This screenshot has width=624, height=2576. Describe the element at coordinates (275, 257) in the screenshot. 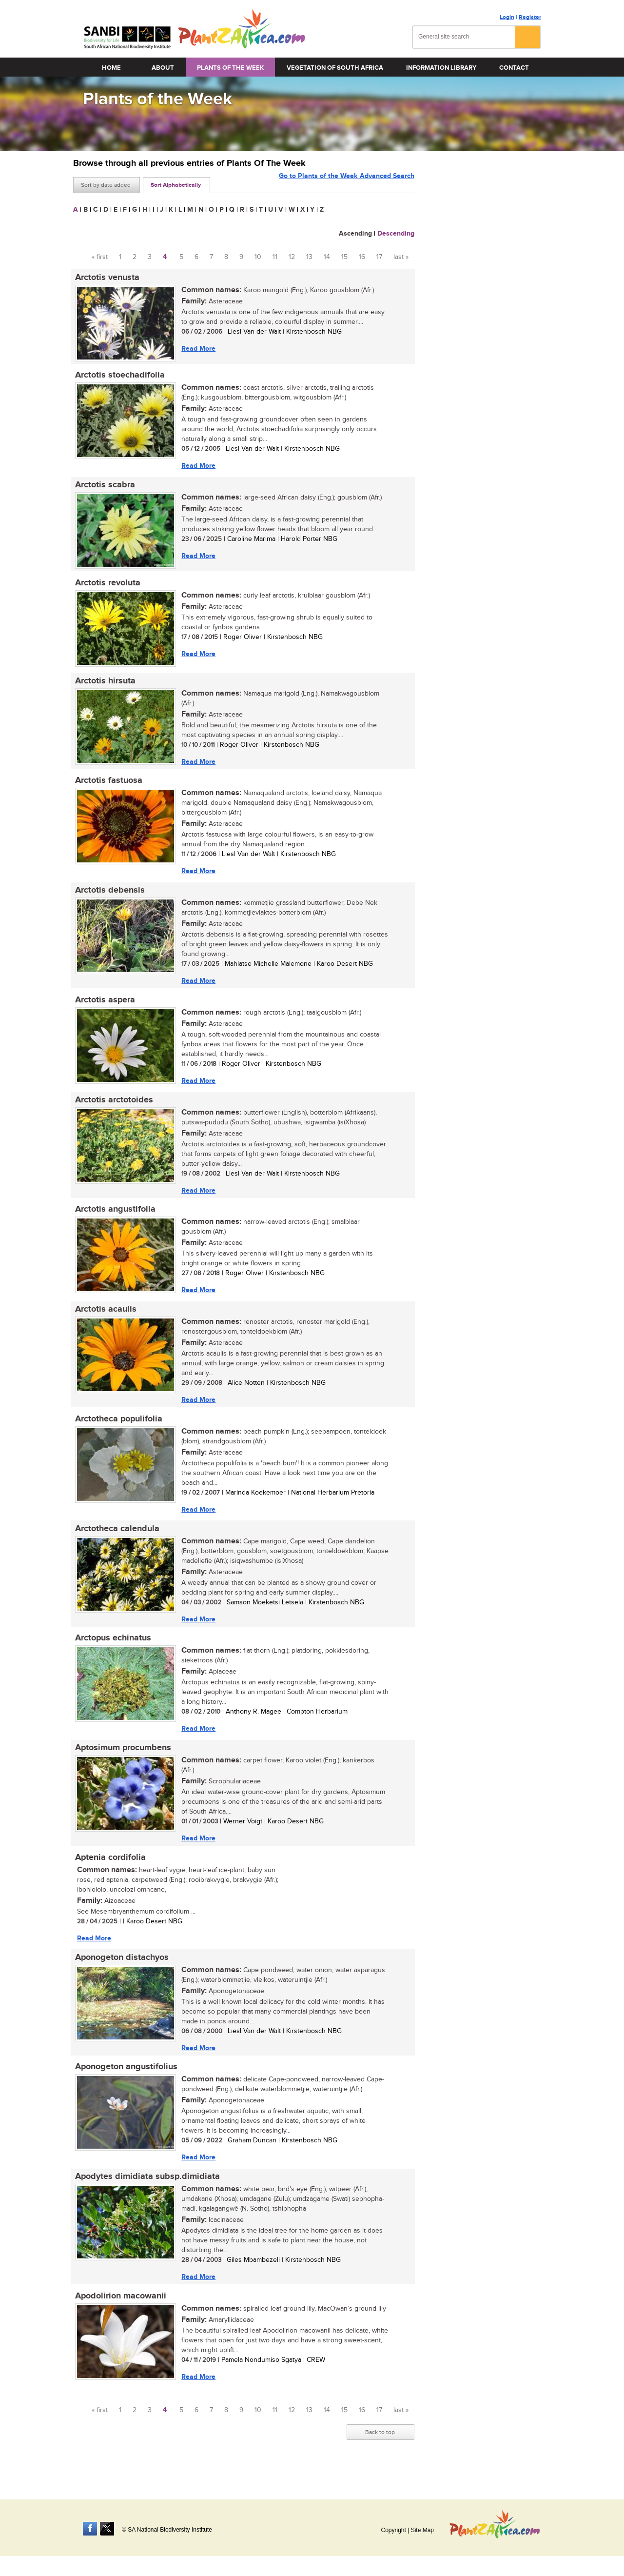

I see `11` at that location.